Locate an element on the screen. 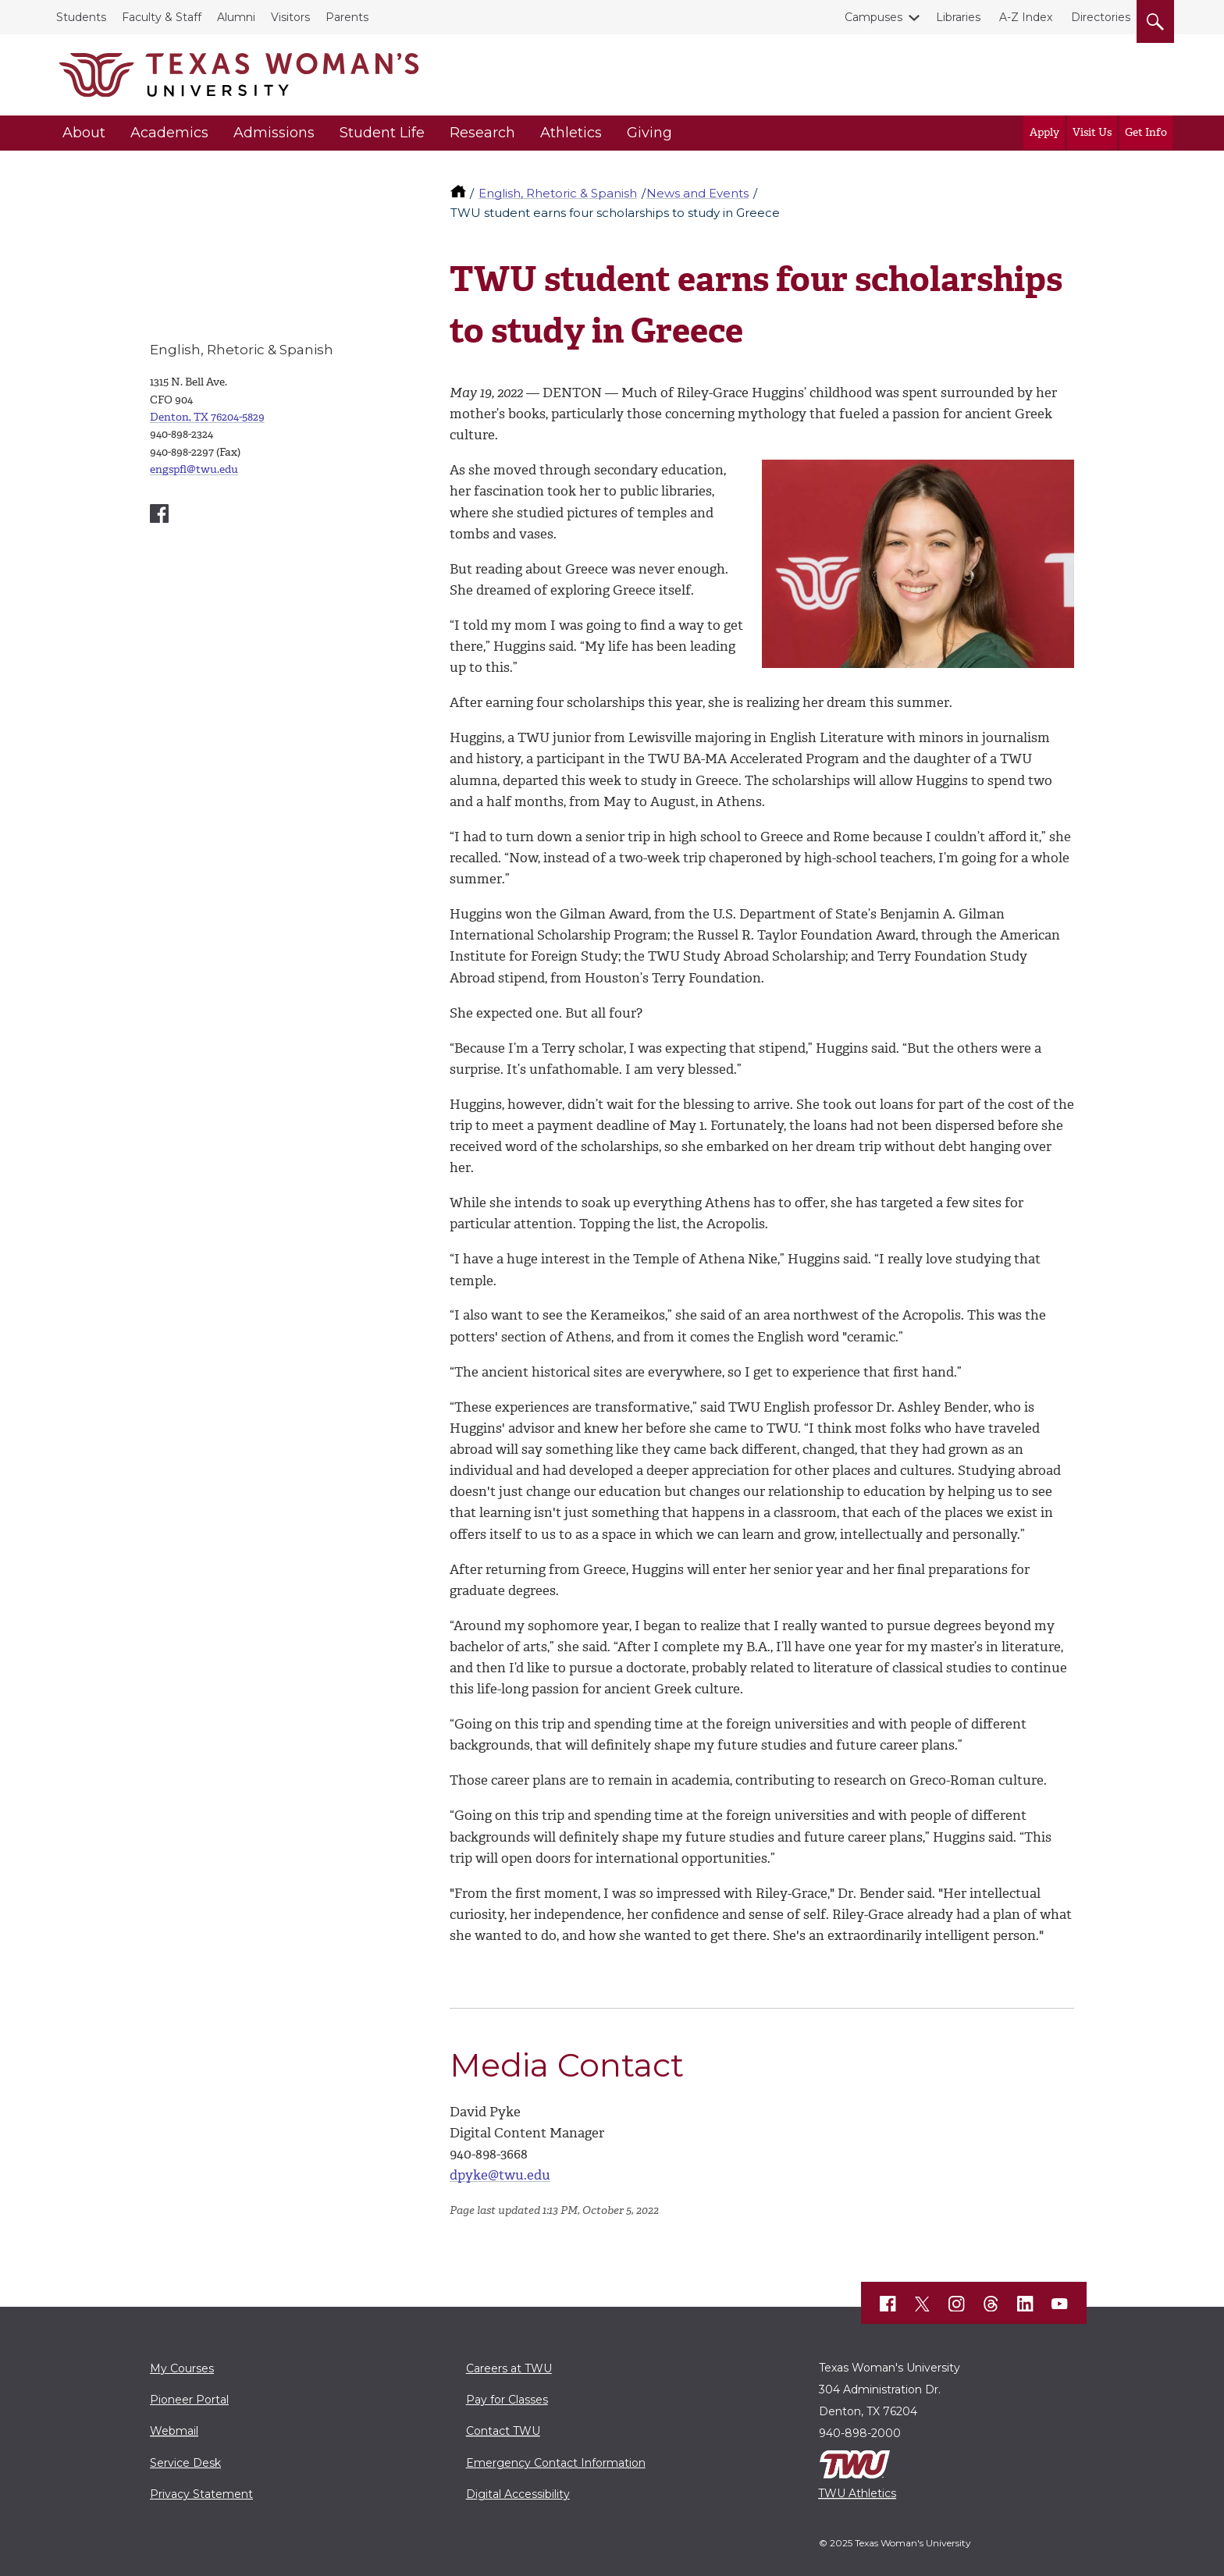 This screenshot has width=1224, height=2576. News and Events is located at coordinates (697, 193).